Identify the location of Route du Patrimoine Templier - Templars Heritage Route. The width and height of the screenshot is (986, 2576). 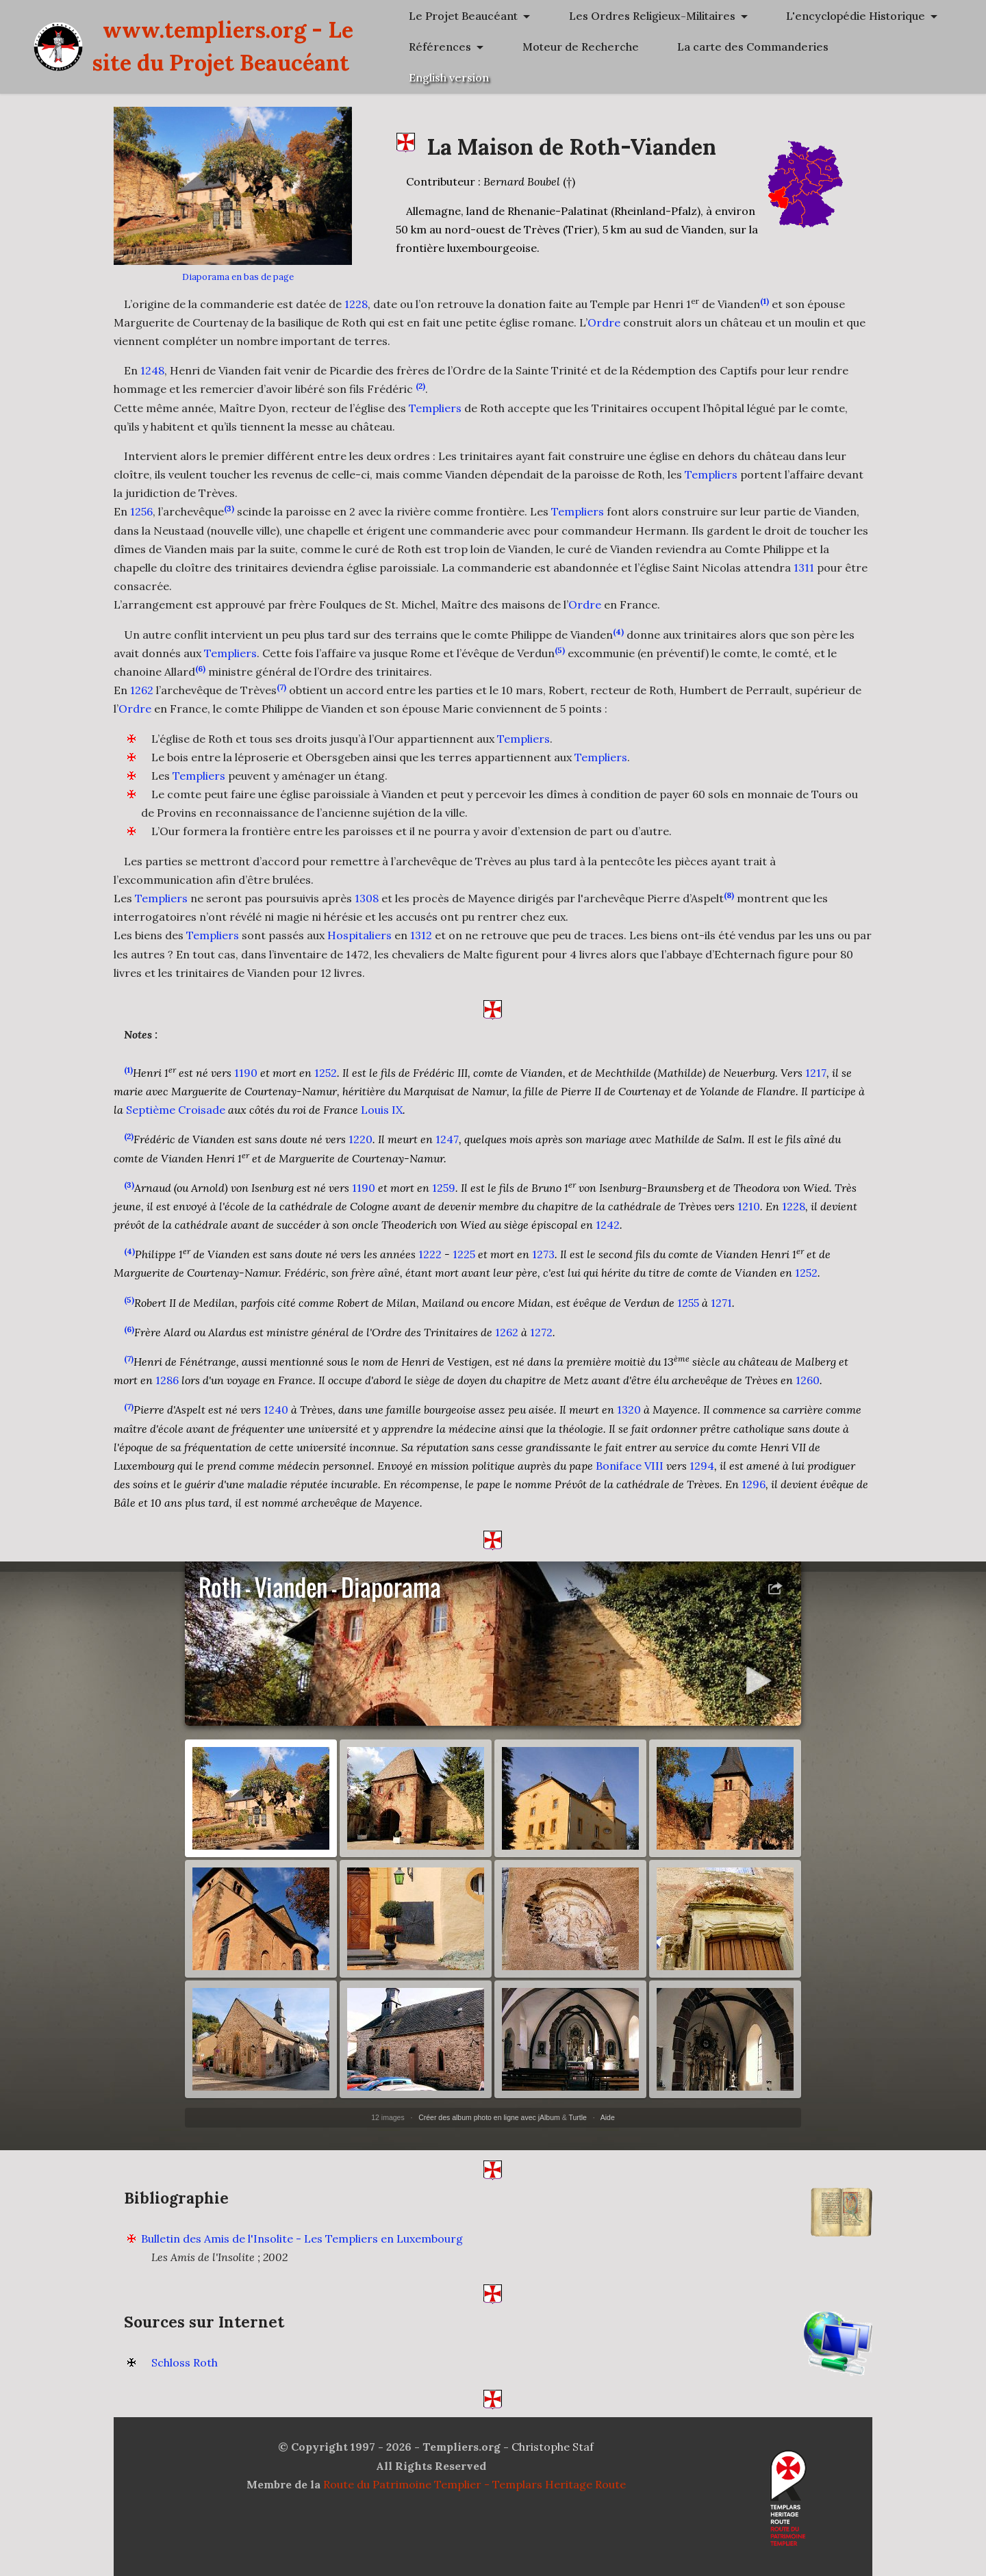
(474, 2494).